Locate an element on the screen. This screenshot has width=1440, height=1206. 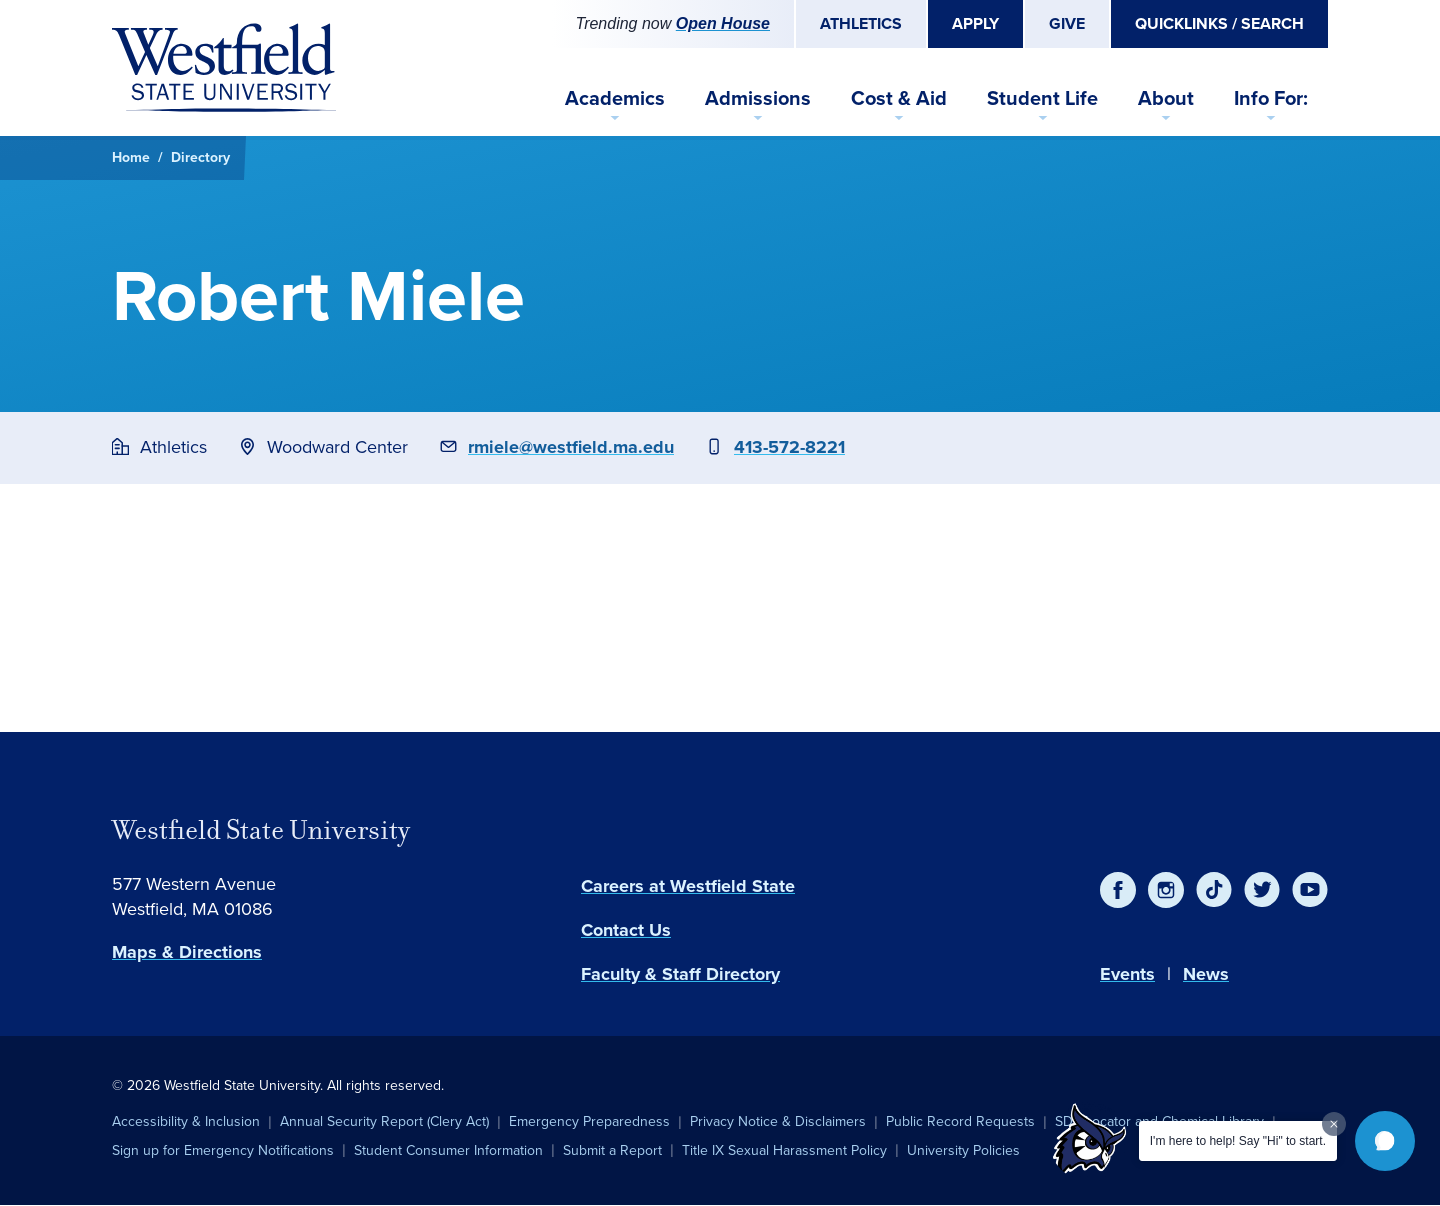
Academics is located at coordinates (615, 98).